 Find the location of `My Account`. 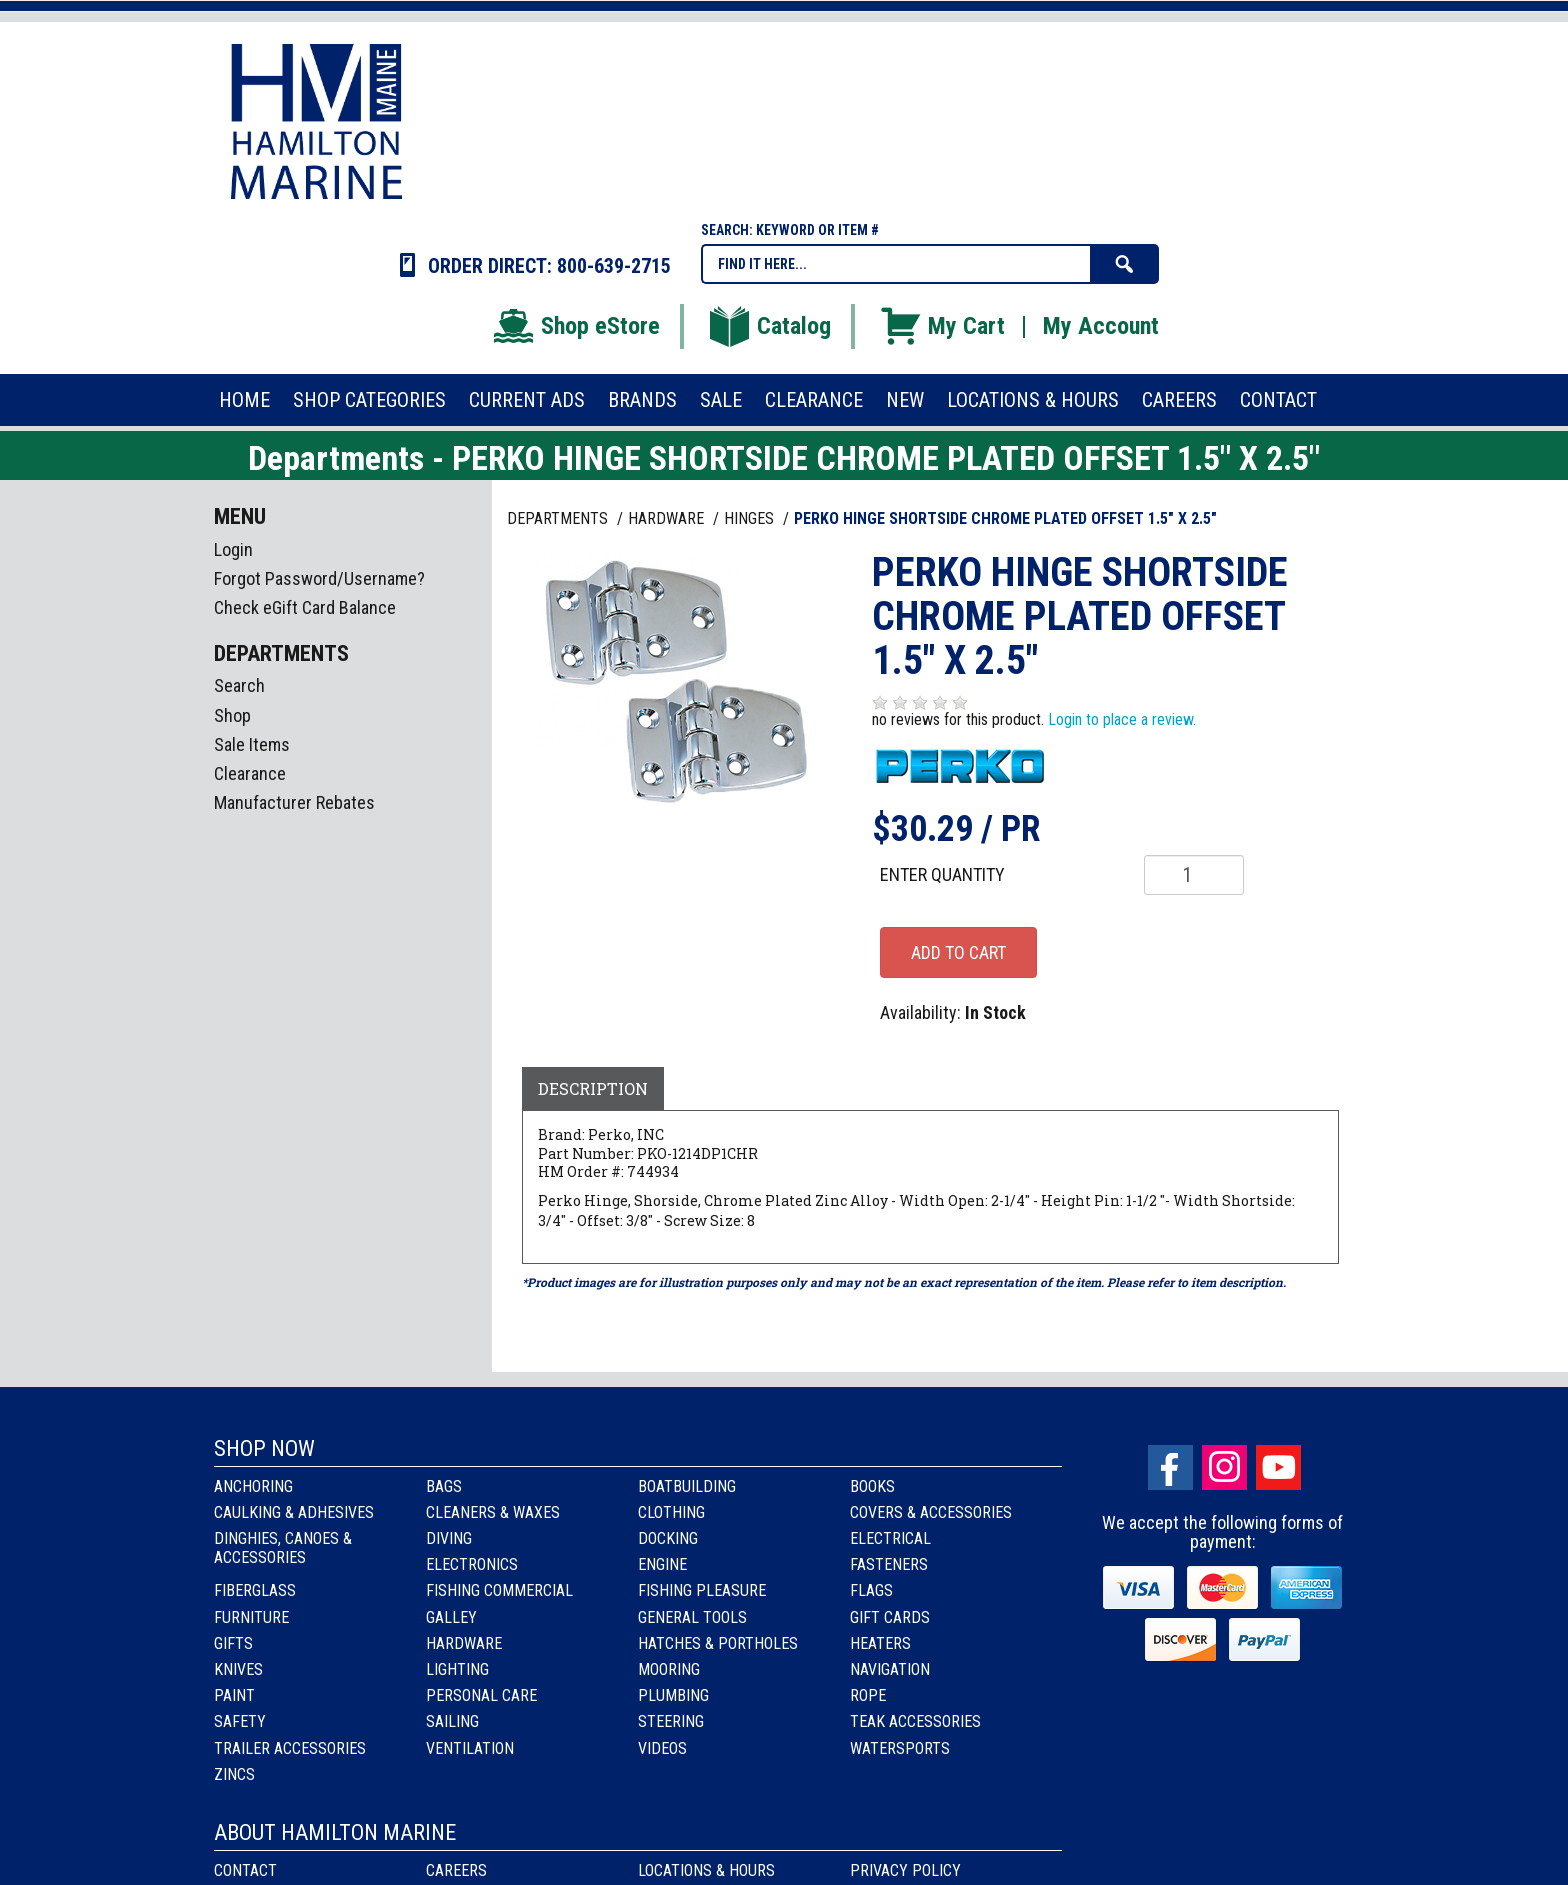

My Account is located at coordinates (1101, 326).